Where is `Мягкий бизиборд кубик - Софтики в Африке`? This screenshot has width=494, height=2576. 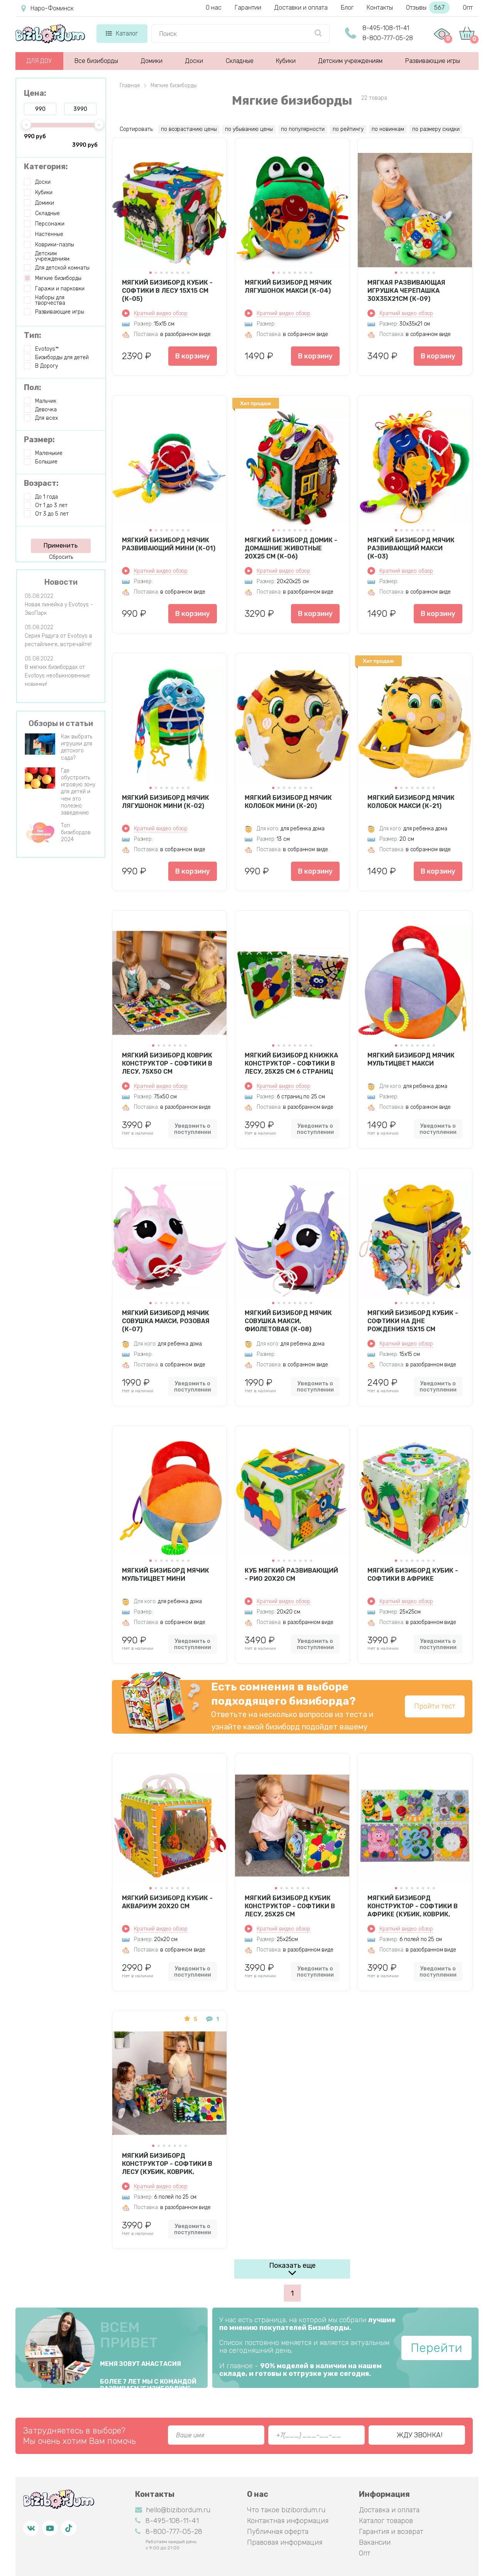
Мягкий бизиборд кубик - Софтики в Африке is located at coordinates (412, 1574).